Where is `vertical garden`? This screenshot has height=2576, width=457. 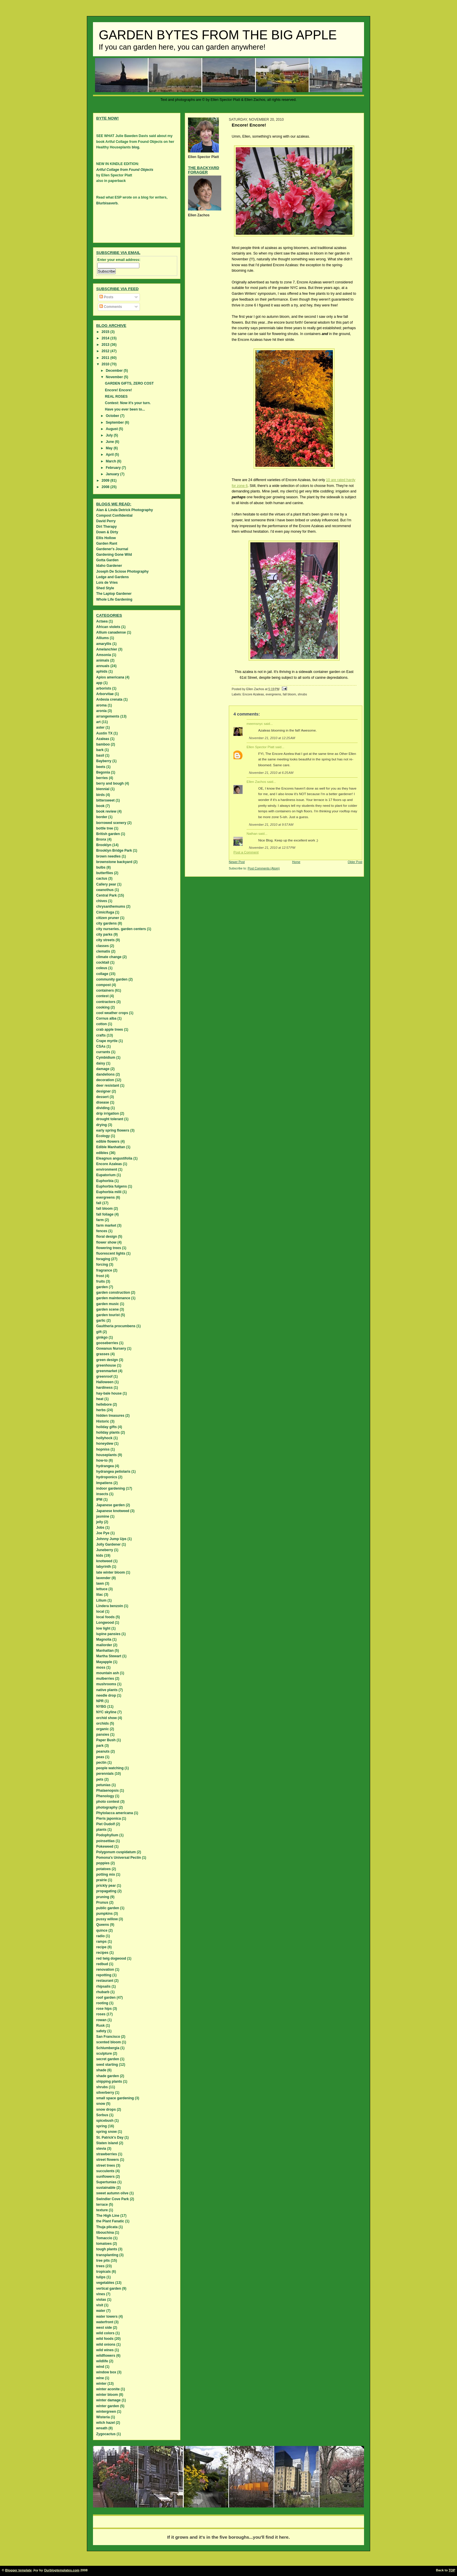
vertical garden is located at coordinates (108, 2288).